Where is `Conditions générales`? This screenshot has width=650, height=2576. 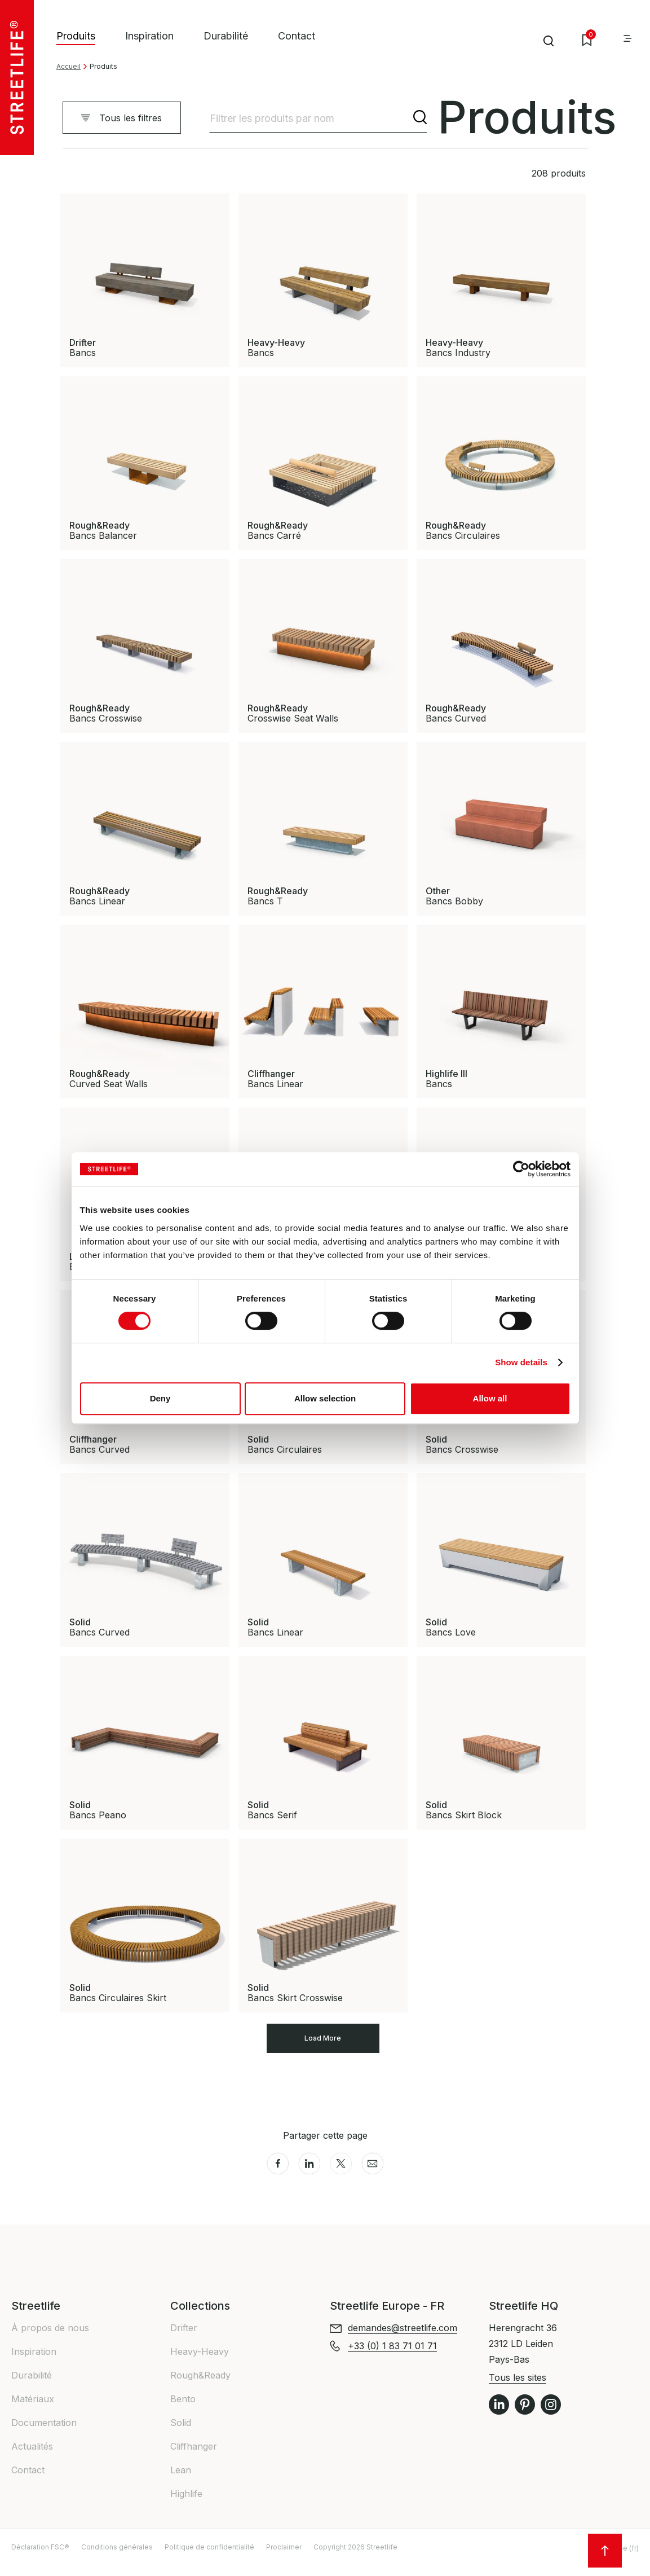 Conditions générales is located at coordinates (117, 2558).